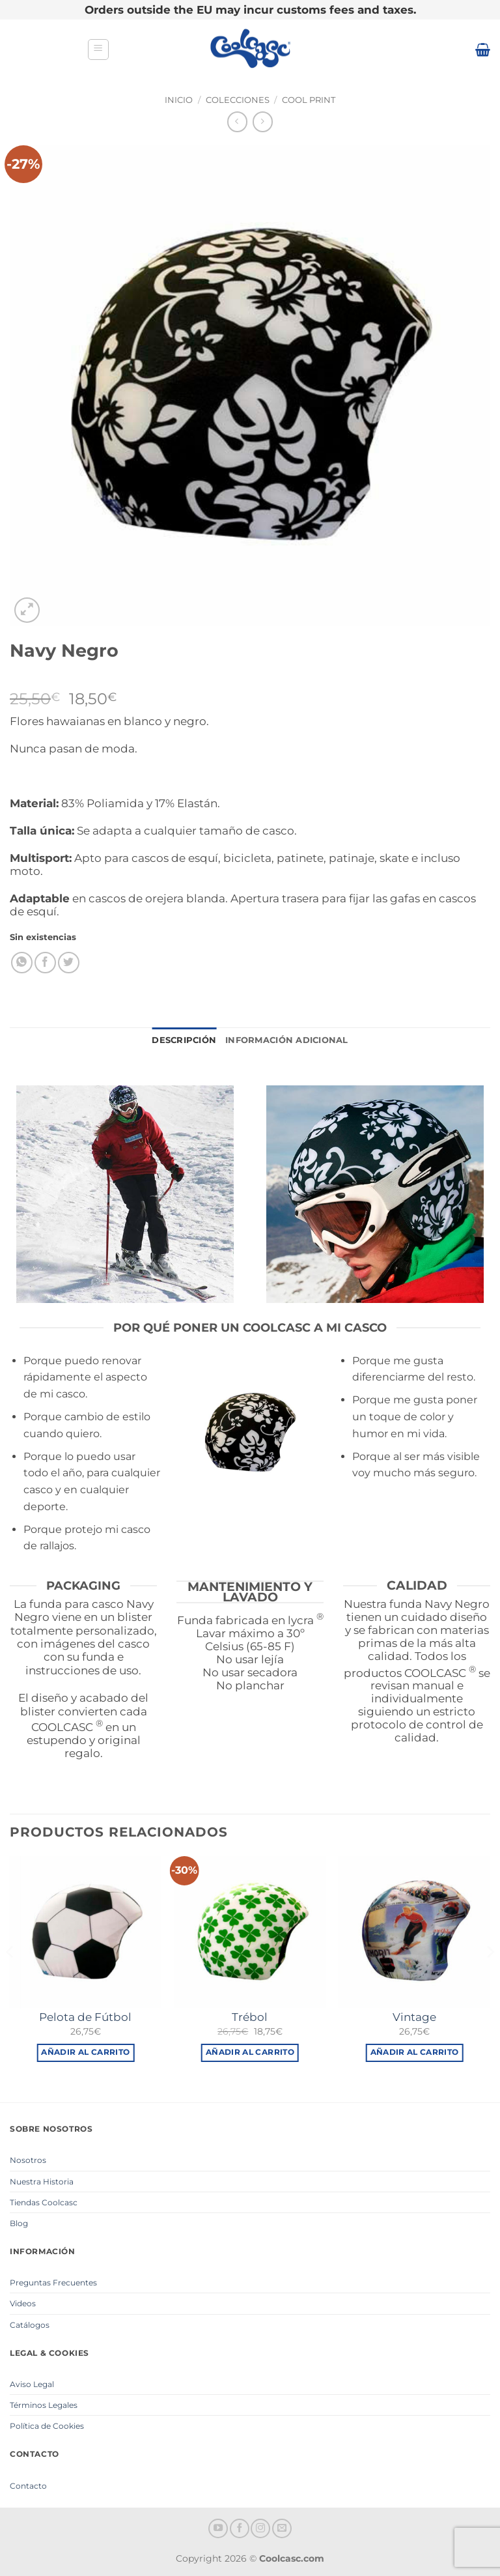  What do you see at coordinates (250, 2017) in the screenshot?
I see `Trébol` at bounding box center [250, 2017].